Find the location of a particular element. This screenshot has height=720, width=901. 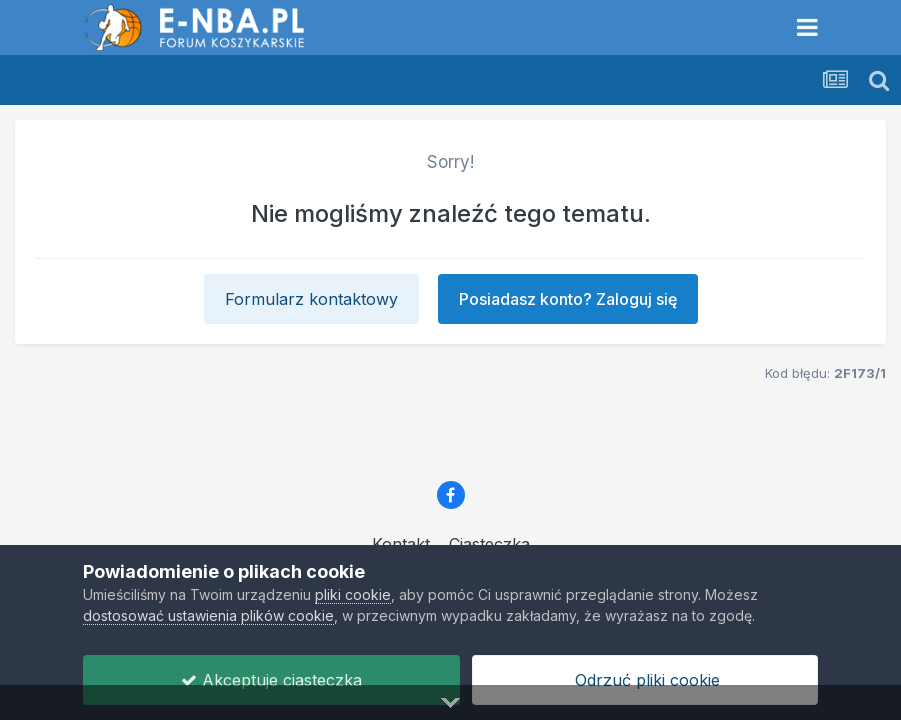

Akceptuje ciasteczka is located at coordinates (271, 680).